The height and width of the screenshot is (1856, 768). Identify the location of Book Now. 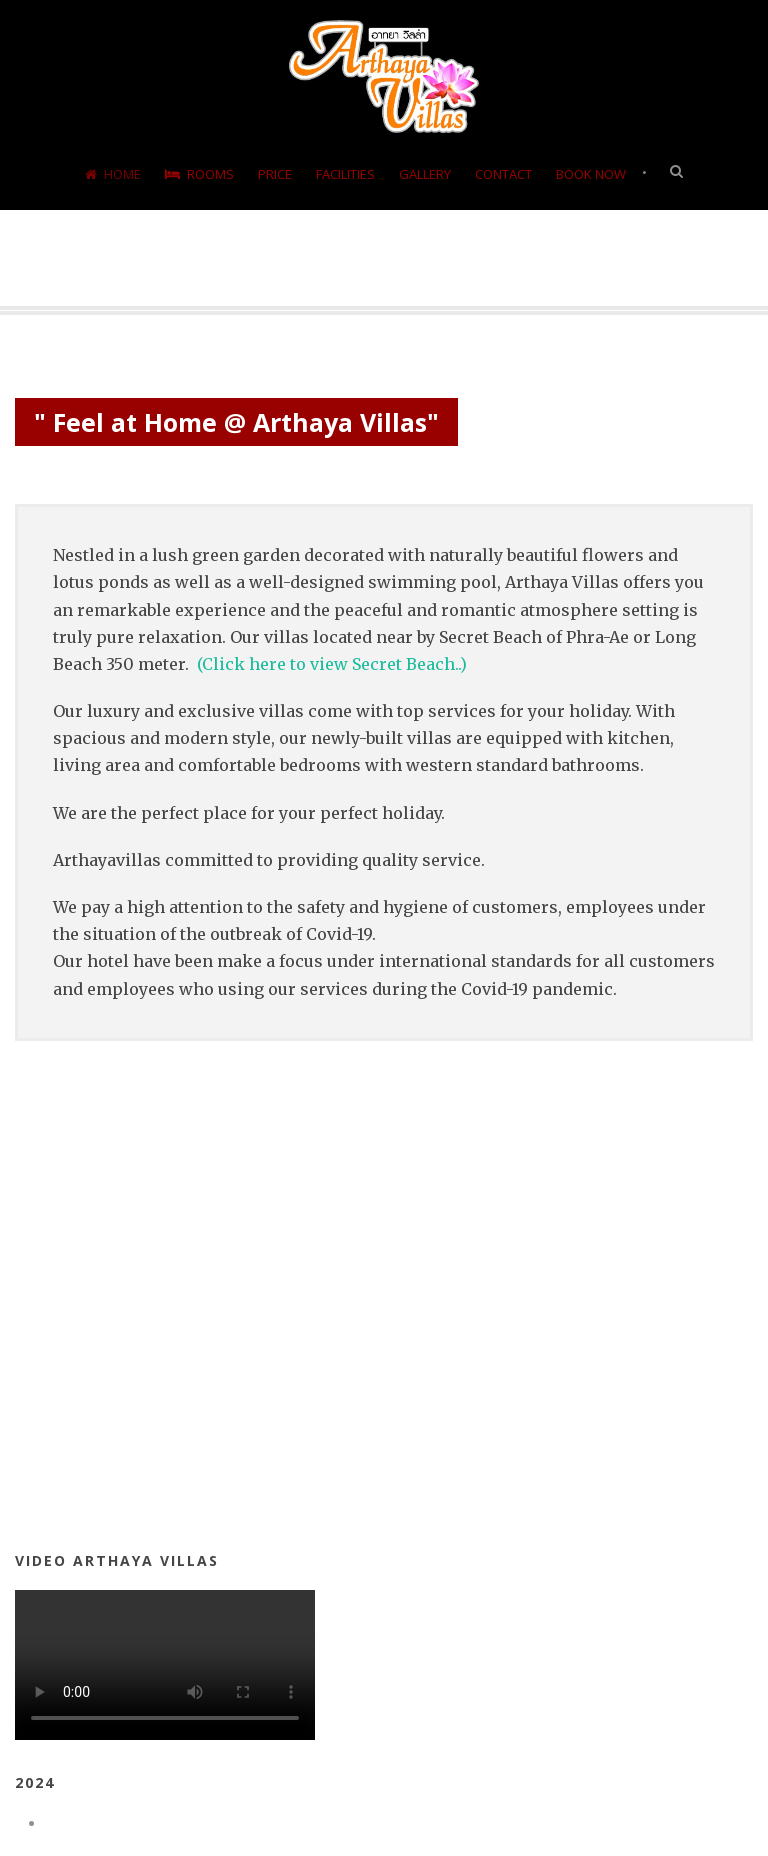
(591, 174).